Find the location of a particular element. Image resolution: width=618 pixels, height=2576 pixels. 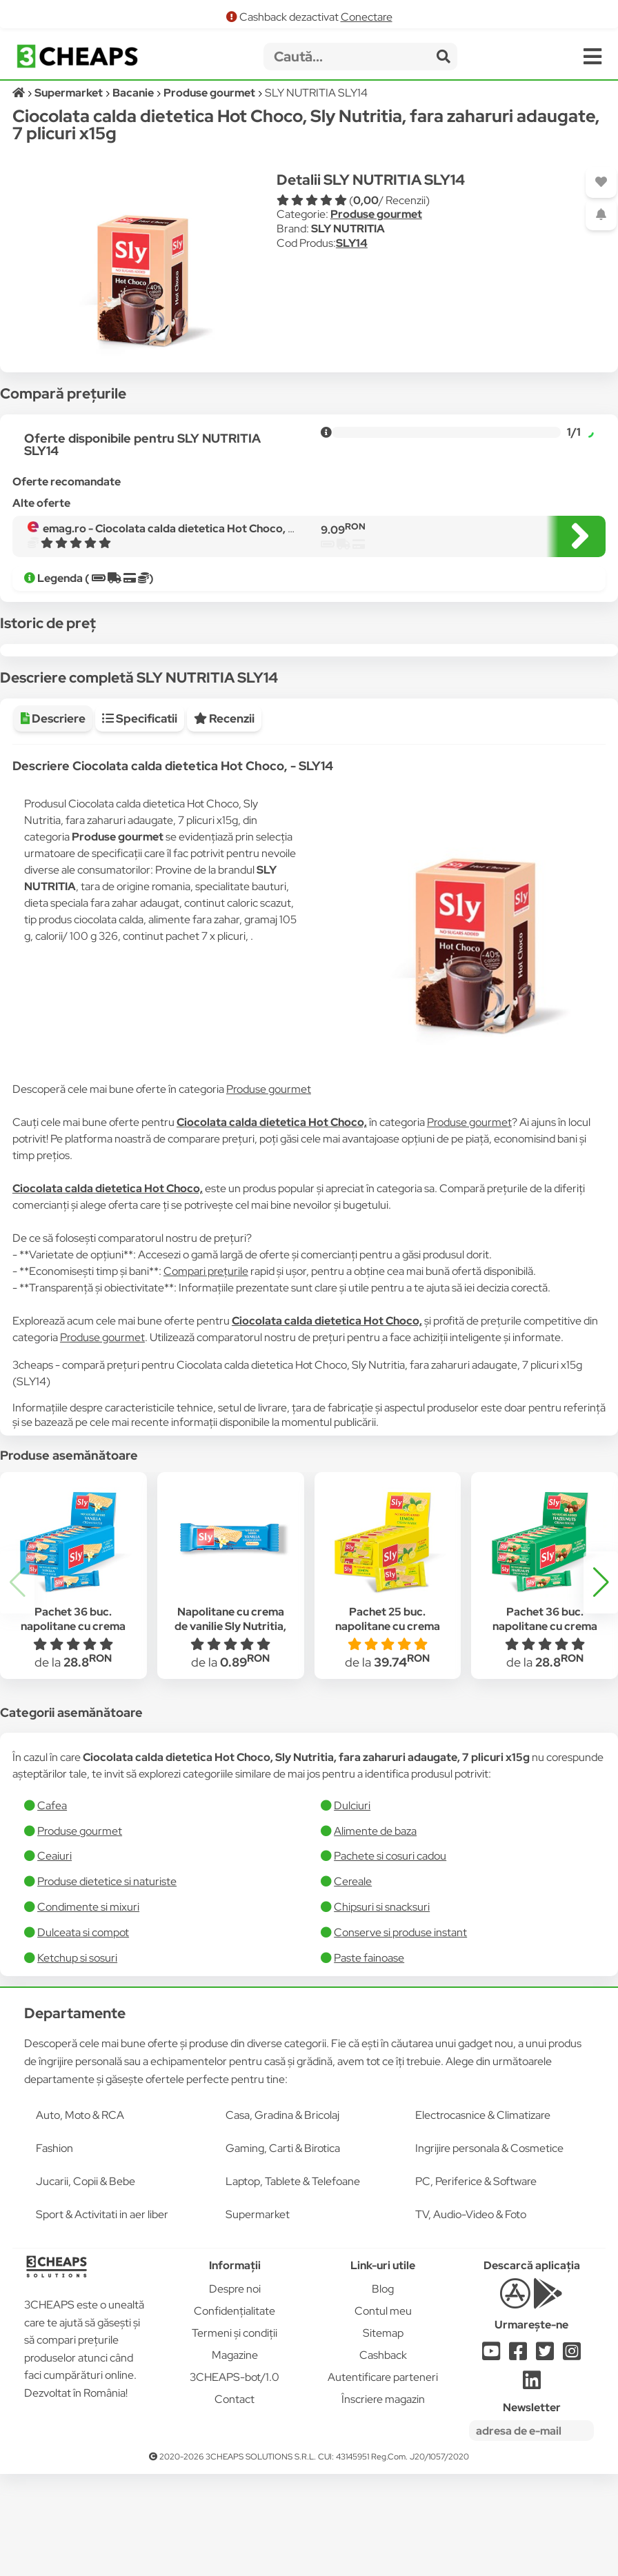

[button] is located at coordinates (601, 1684).